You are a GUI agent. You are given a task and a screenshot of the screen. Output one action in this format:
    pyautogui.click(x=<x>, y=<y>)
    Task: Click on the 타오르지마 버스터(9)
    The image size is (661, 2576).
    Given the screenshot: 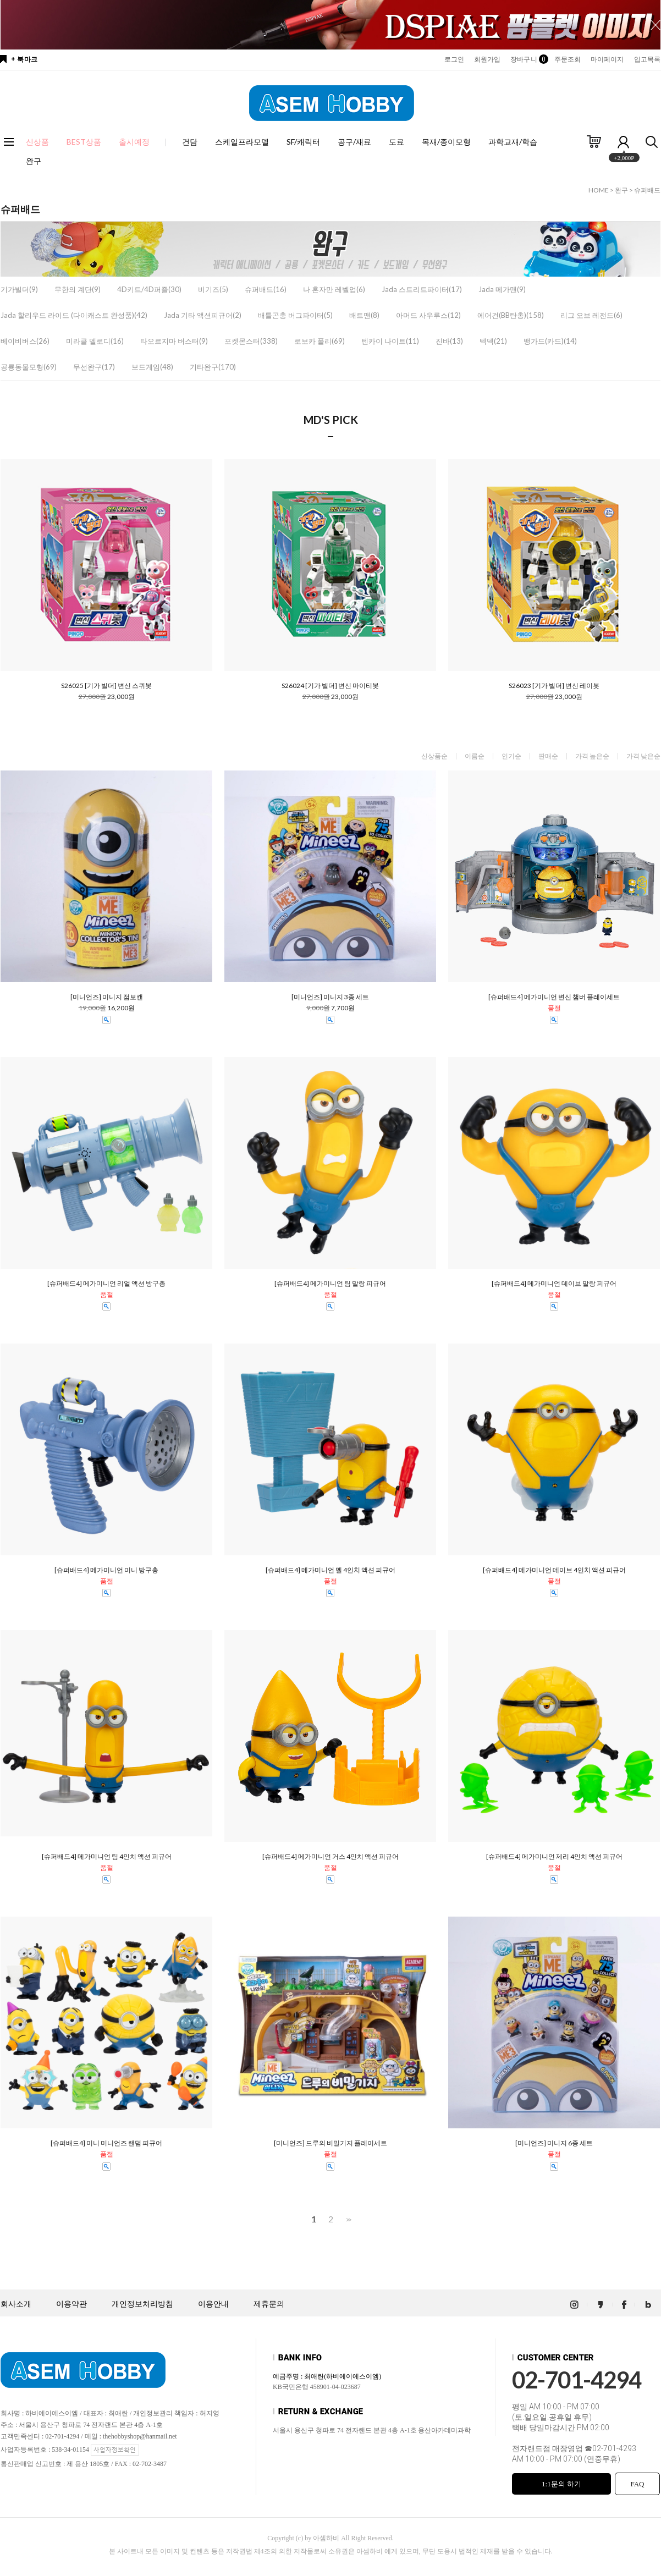 What is the action you would take?
    pyautogui.click(x=174, y=341)
    